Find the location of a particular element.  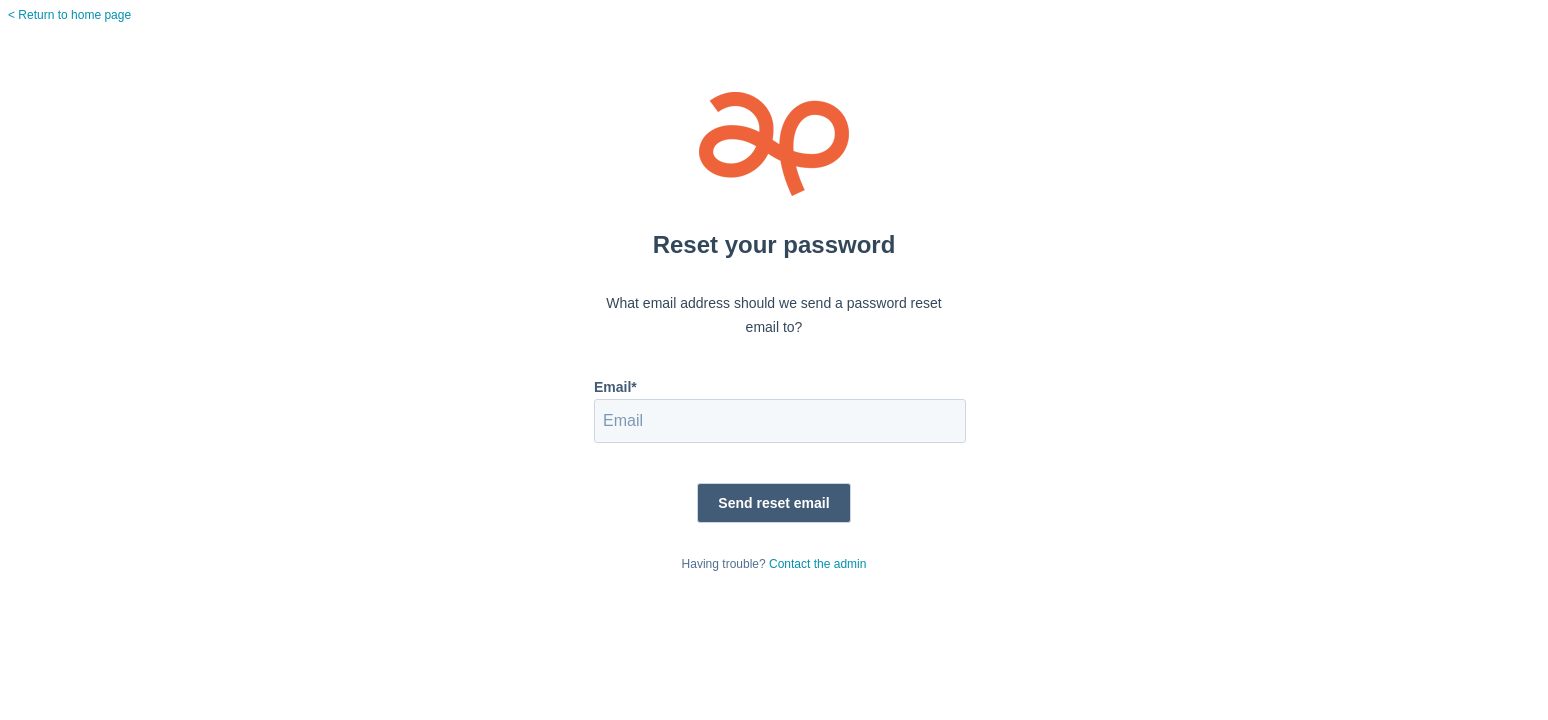

Email* is located at coordinates (615, 387).